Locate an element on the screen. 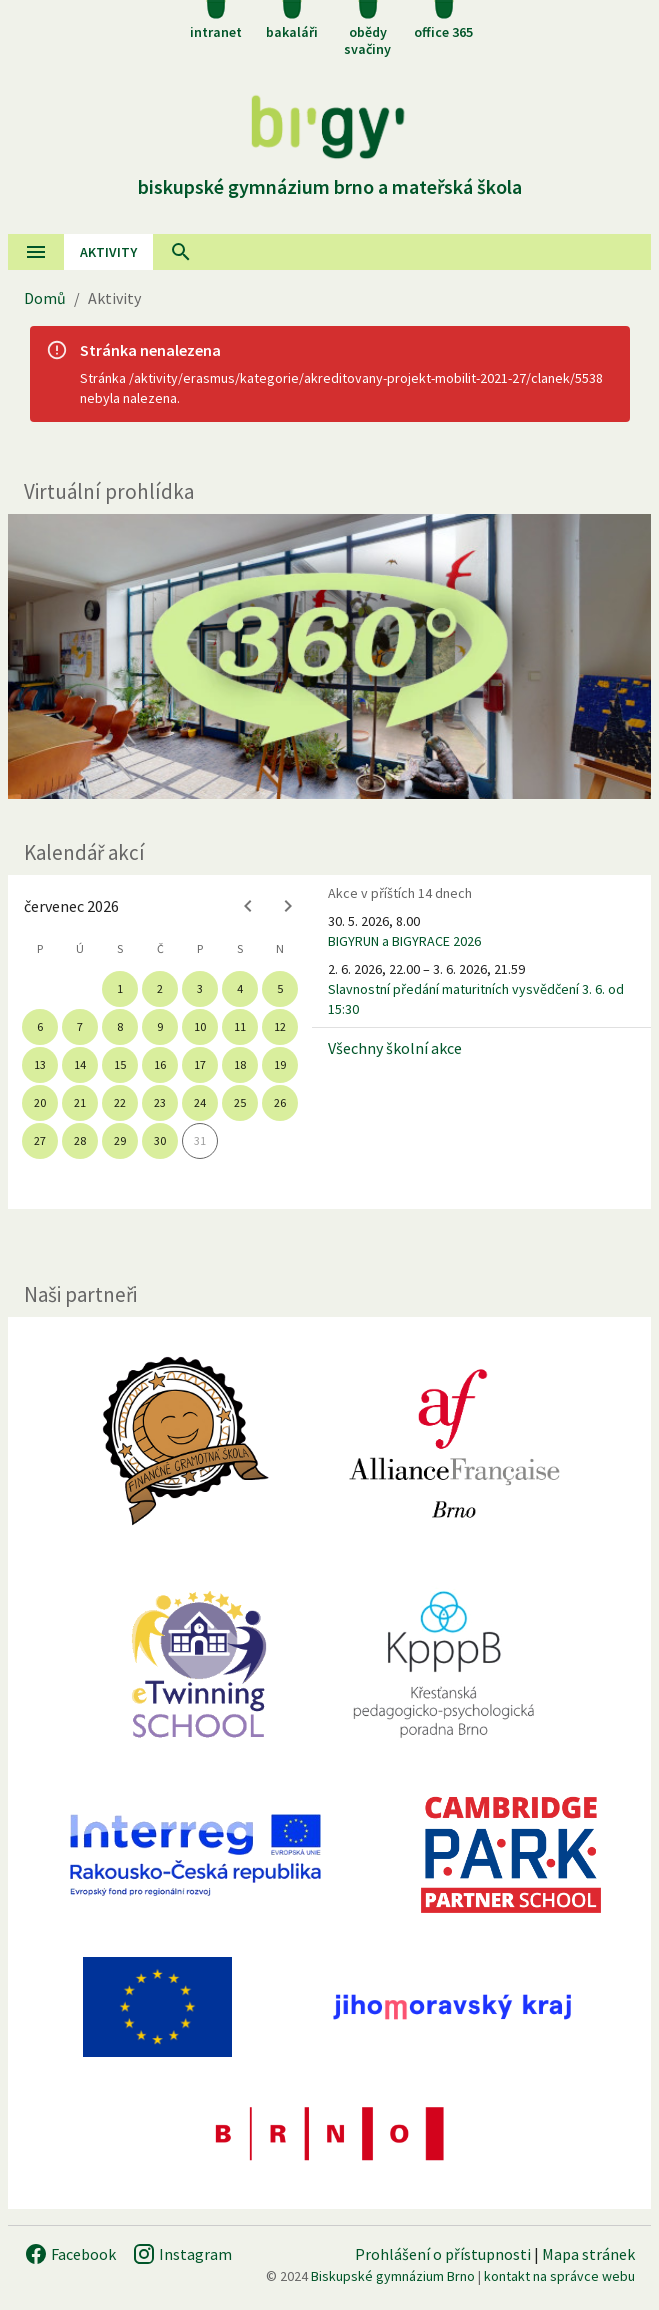 The image size is (659, 2310). BIGYRUN a BIGYRACE 2026 is located at coordinates (404, 941).